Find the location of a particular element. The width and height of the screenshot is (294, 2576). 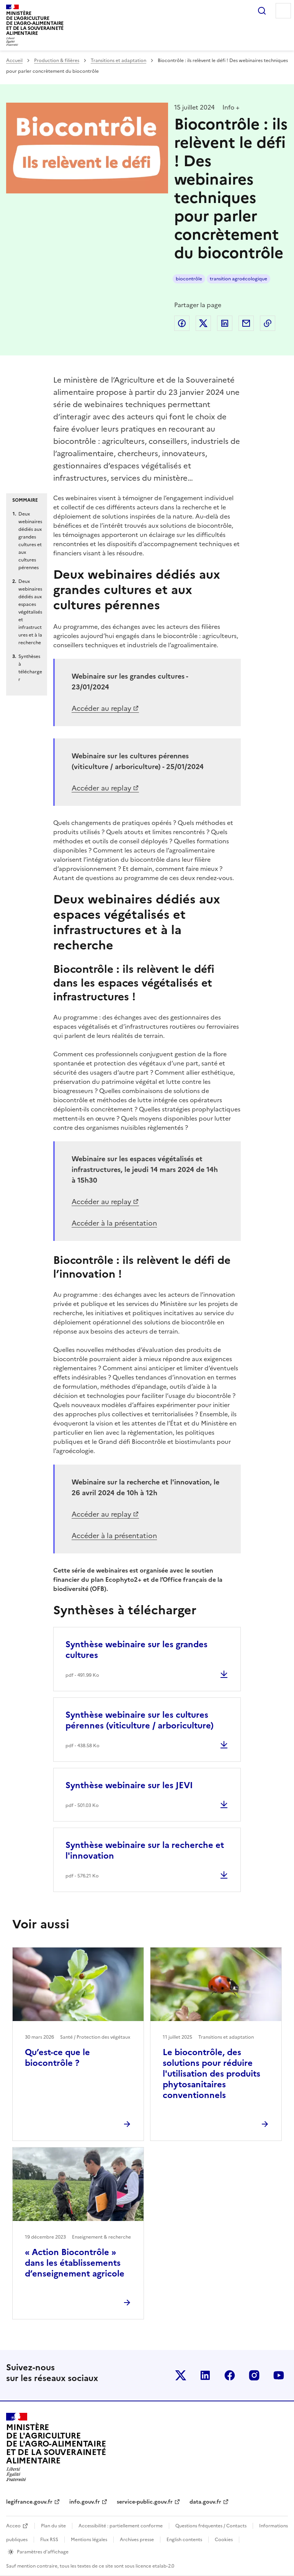

« Action Biocontrôle » dans les établissements d’enseignement agricole is located at coordinates (74, 2263).